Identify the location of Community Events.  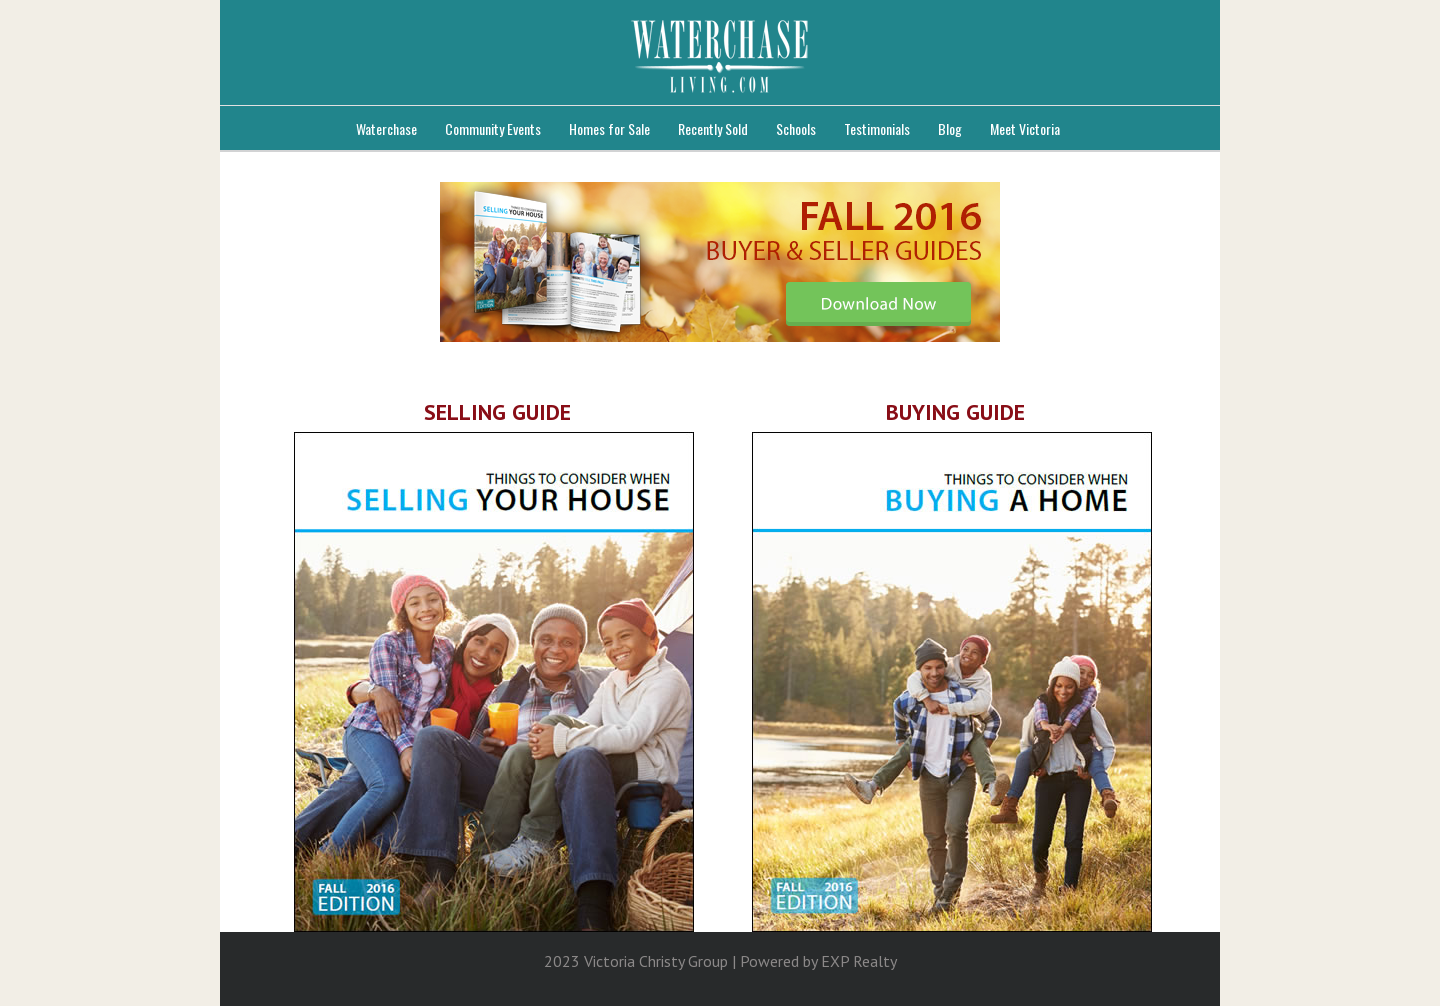
(493, 128).